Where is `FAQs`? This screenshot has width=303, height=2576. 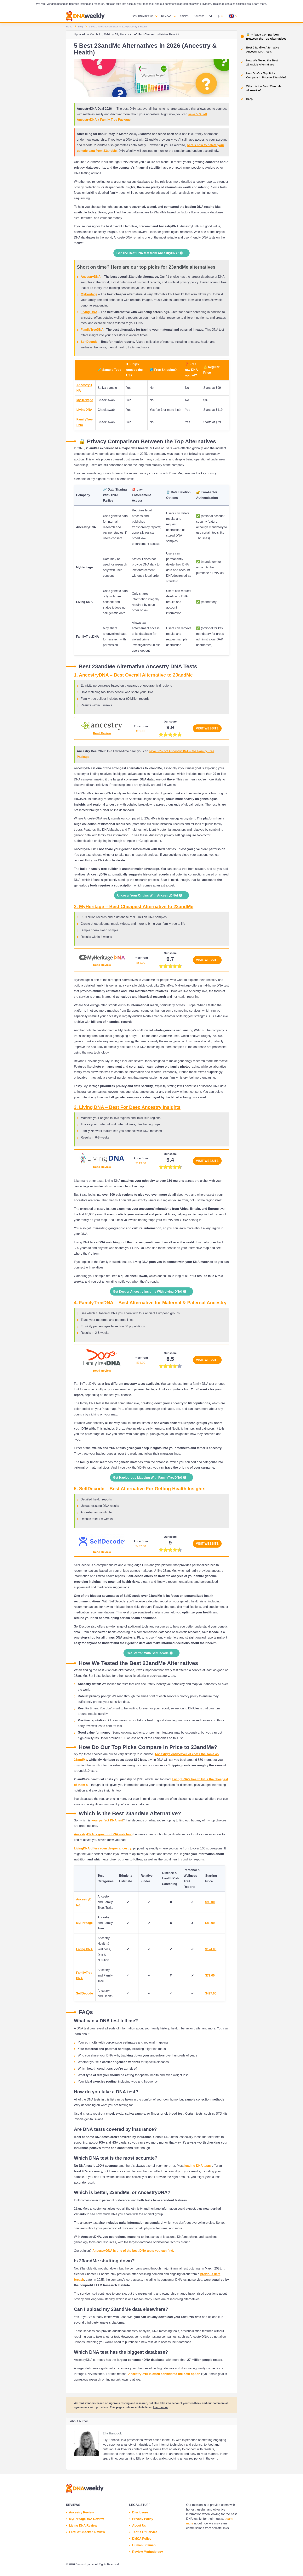 FAQs is located at coordinates (250, 99).